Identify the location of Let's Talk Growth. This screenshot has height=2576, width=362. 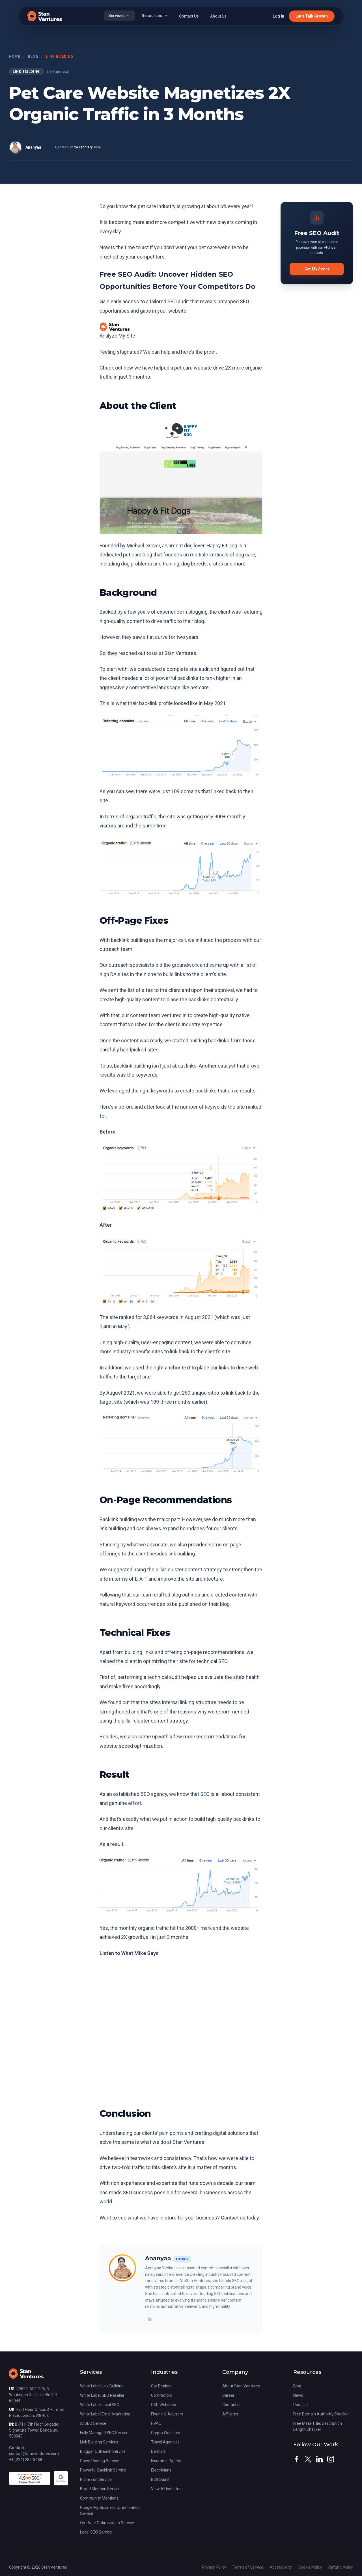
(312, 16).